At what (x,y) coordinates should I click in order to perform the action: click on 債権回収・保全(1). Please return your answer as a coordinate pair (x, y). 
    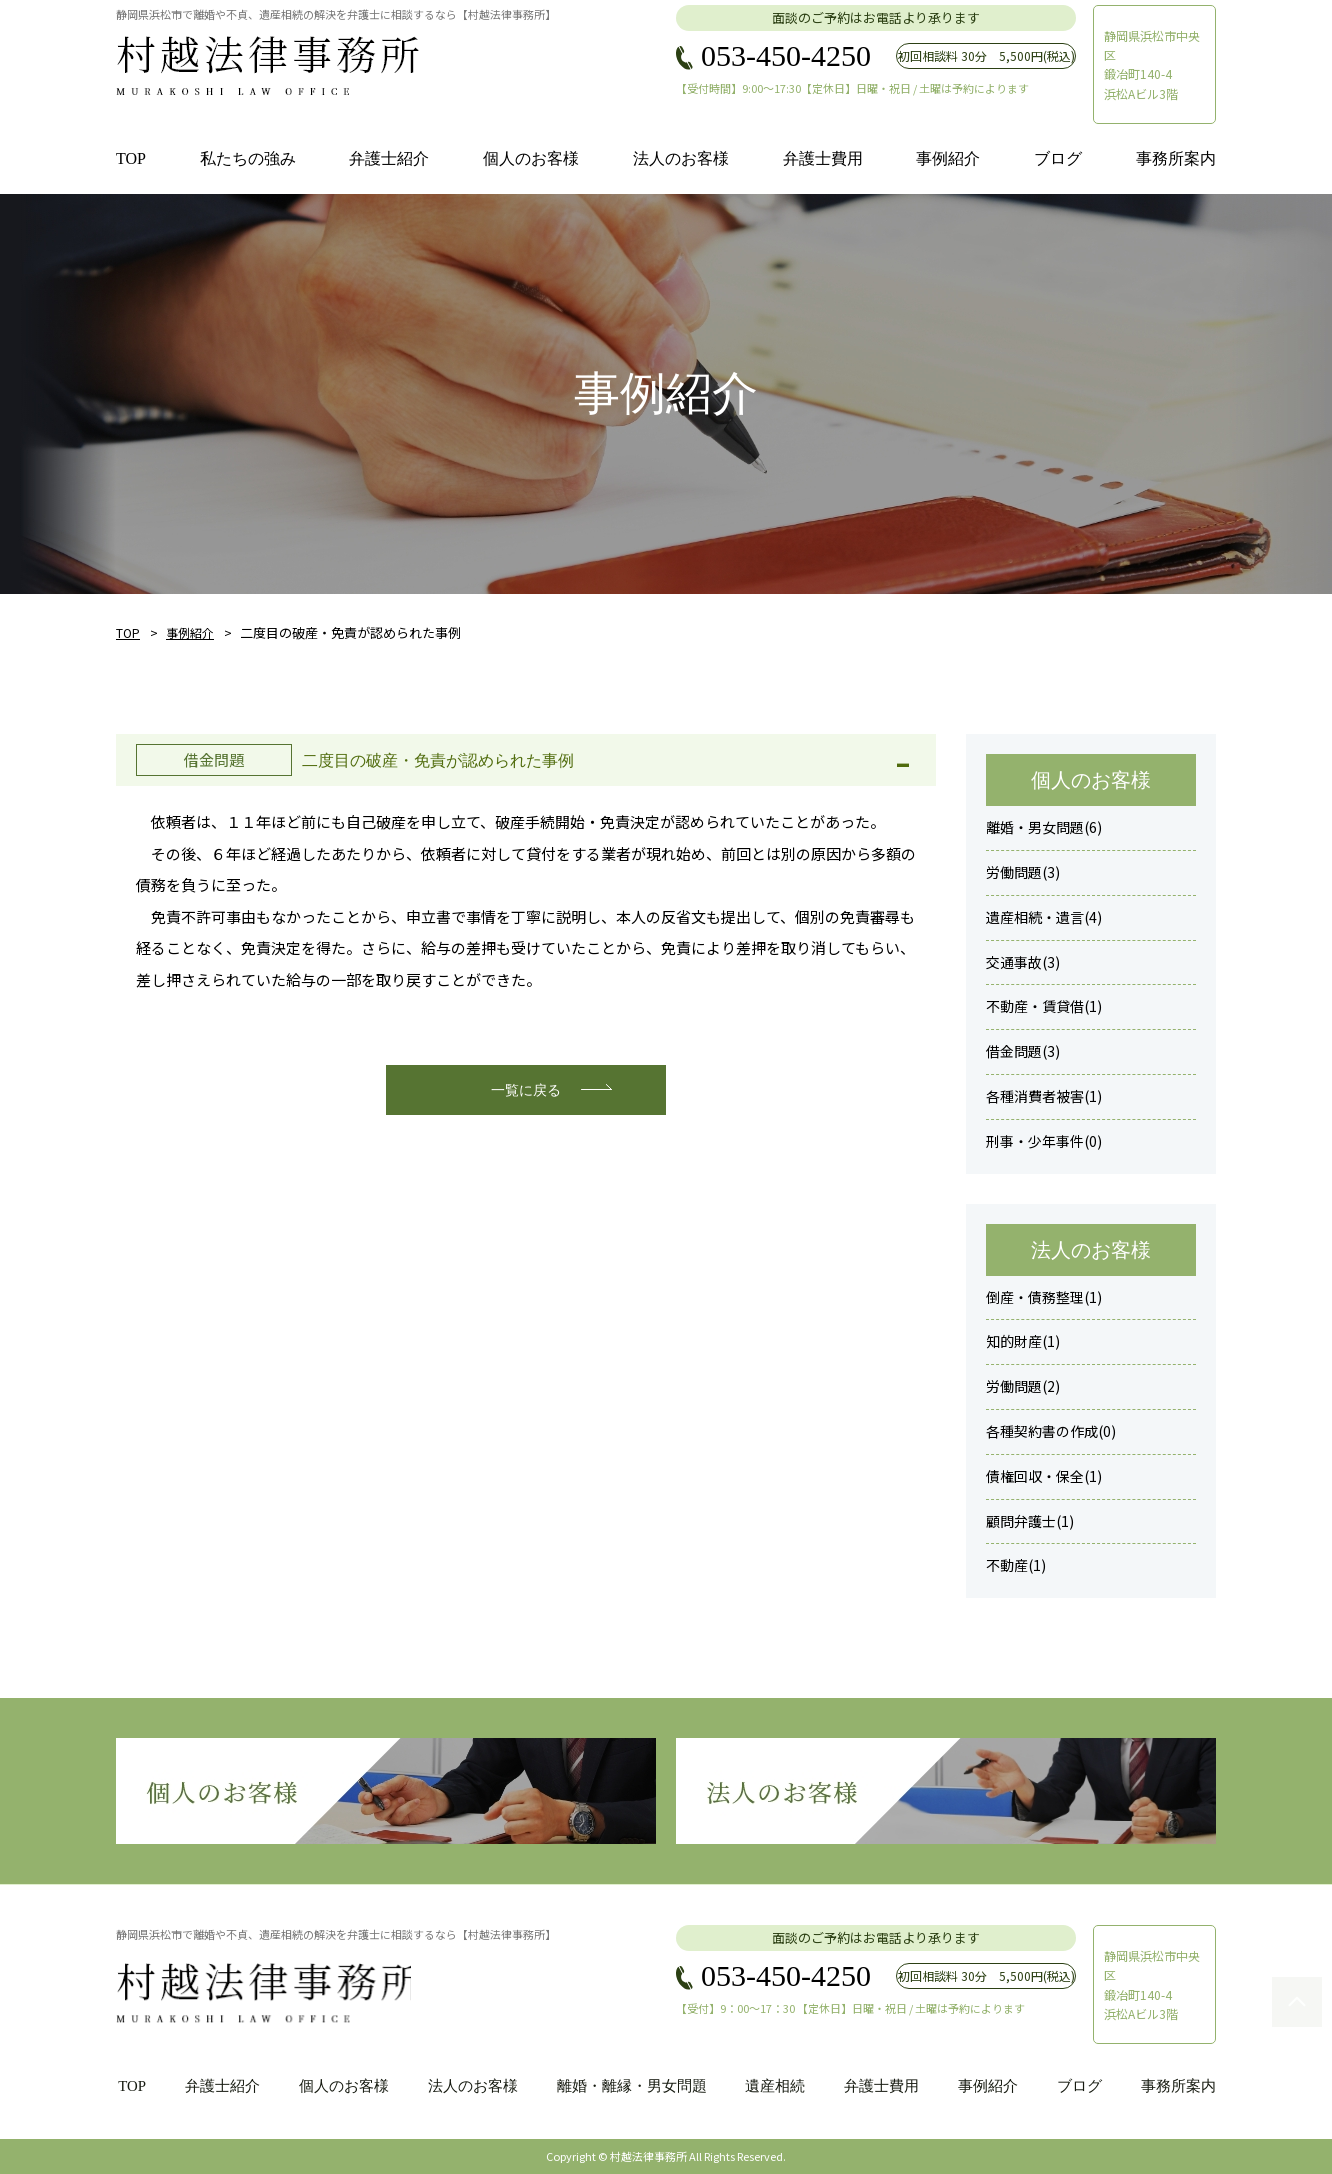
    Looking at the image, I should click on (1044, 1476).